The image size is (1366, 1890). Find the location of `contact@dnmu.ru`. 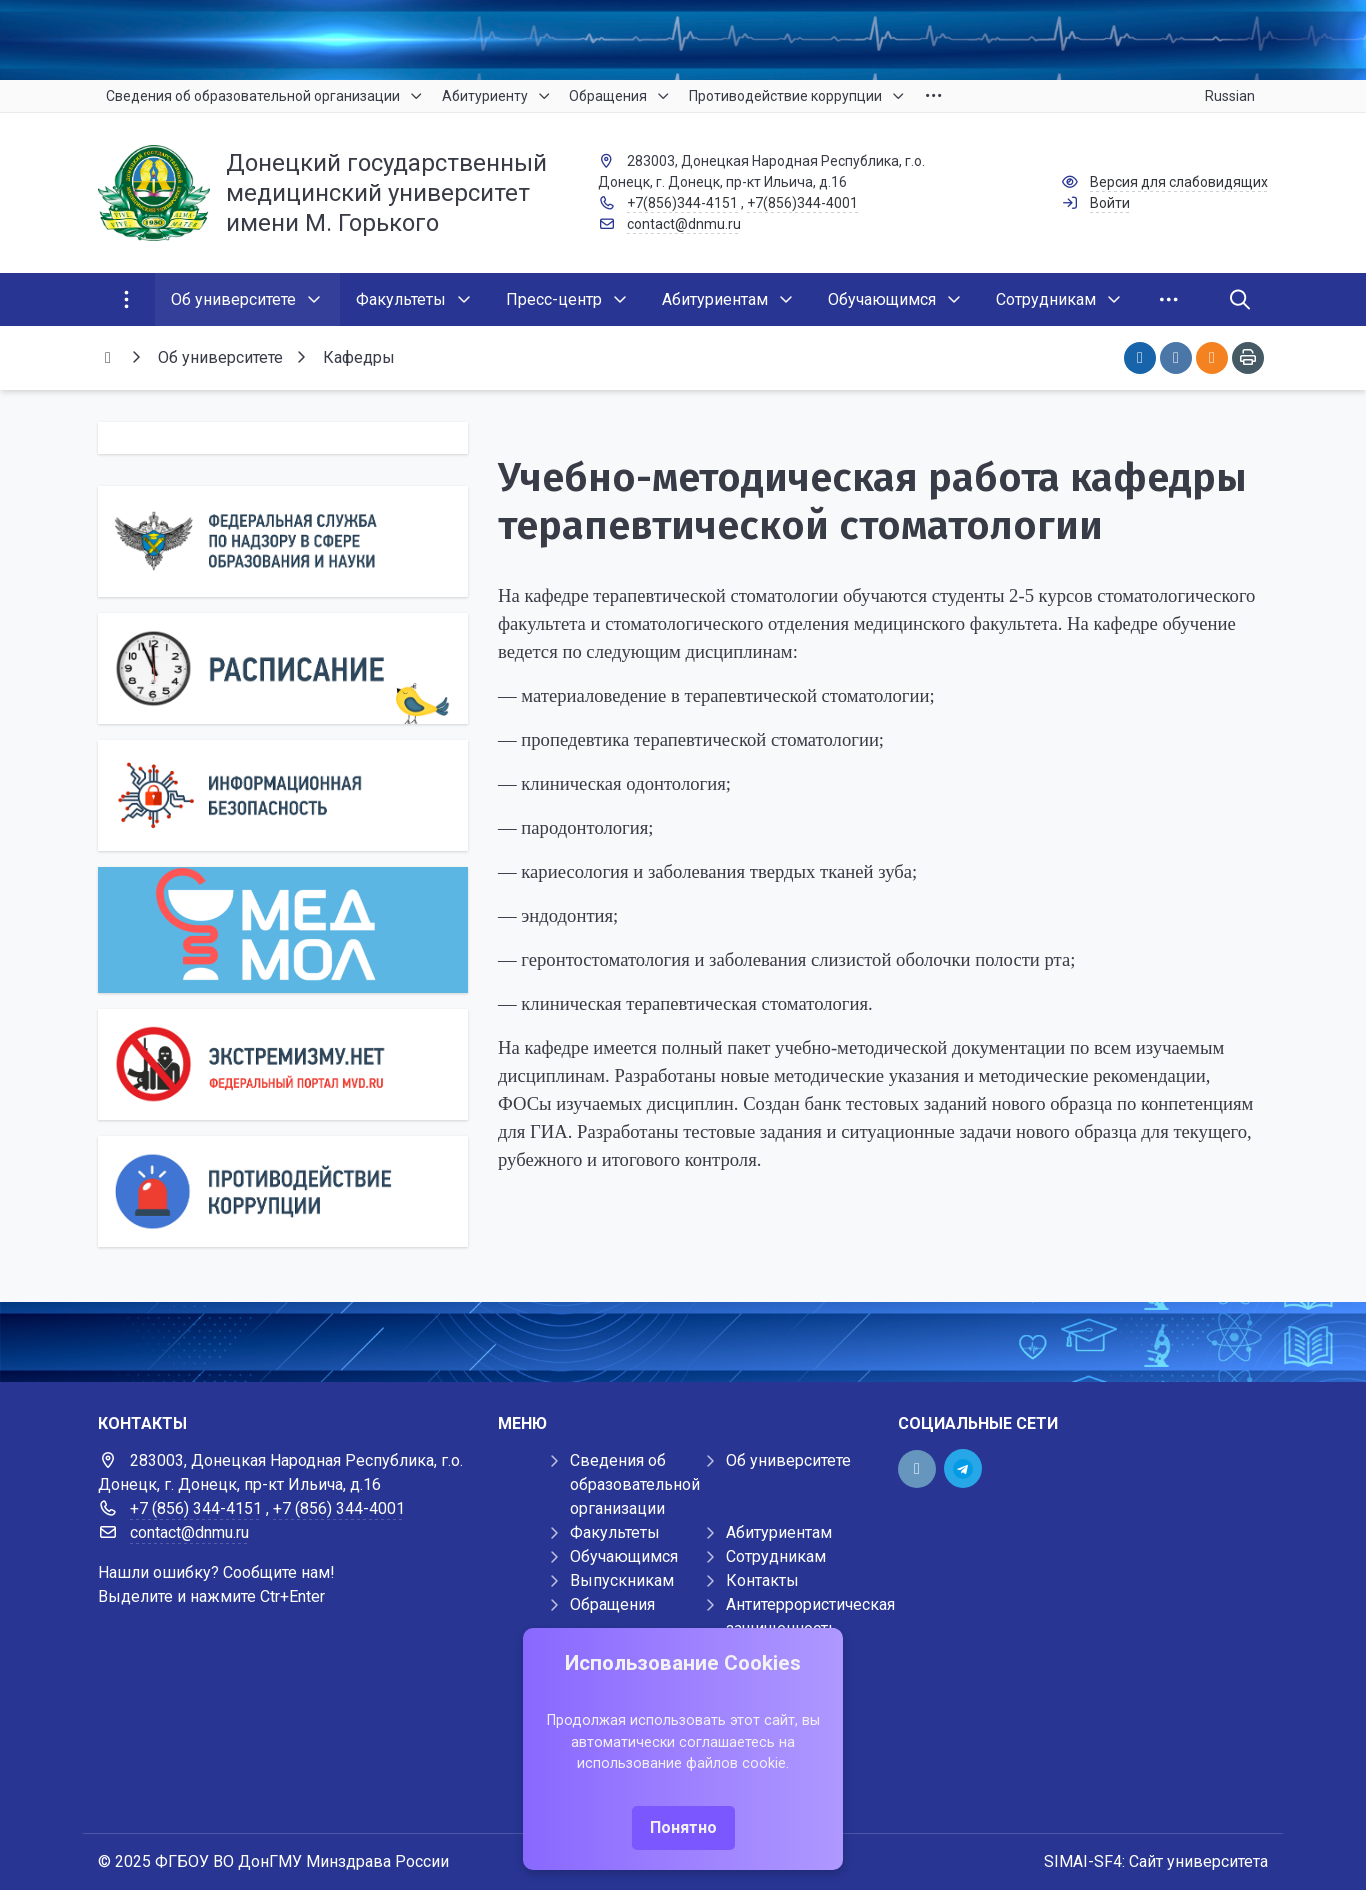

contact@dnmu.ru is located at coordinates (684, 224).